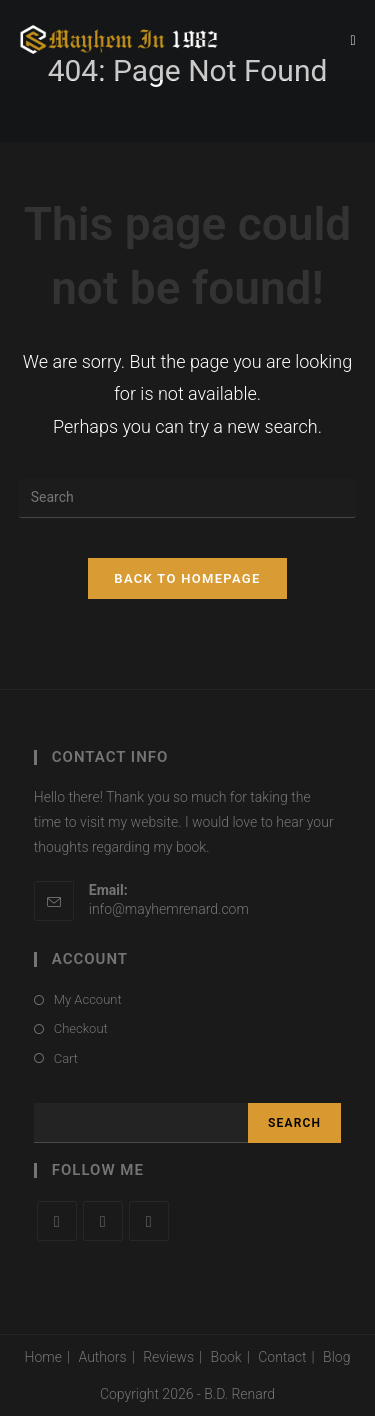  What do you see at coordinates (282, 1357) in the screenshot?
I see `Contact` at bounding box center [282, 1357].